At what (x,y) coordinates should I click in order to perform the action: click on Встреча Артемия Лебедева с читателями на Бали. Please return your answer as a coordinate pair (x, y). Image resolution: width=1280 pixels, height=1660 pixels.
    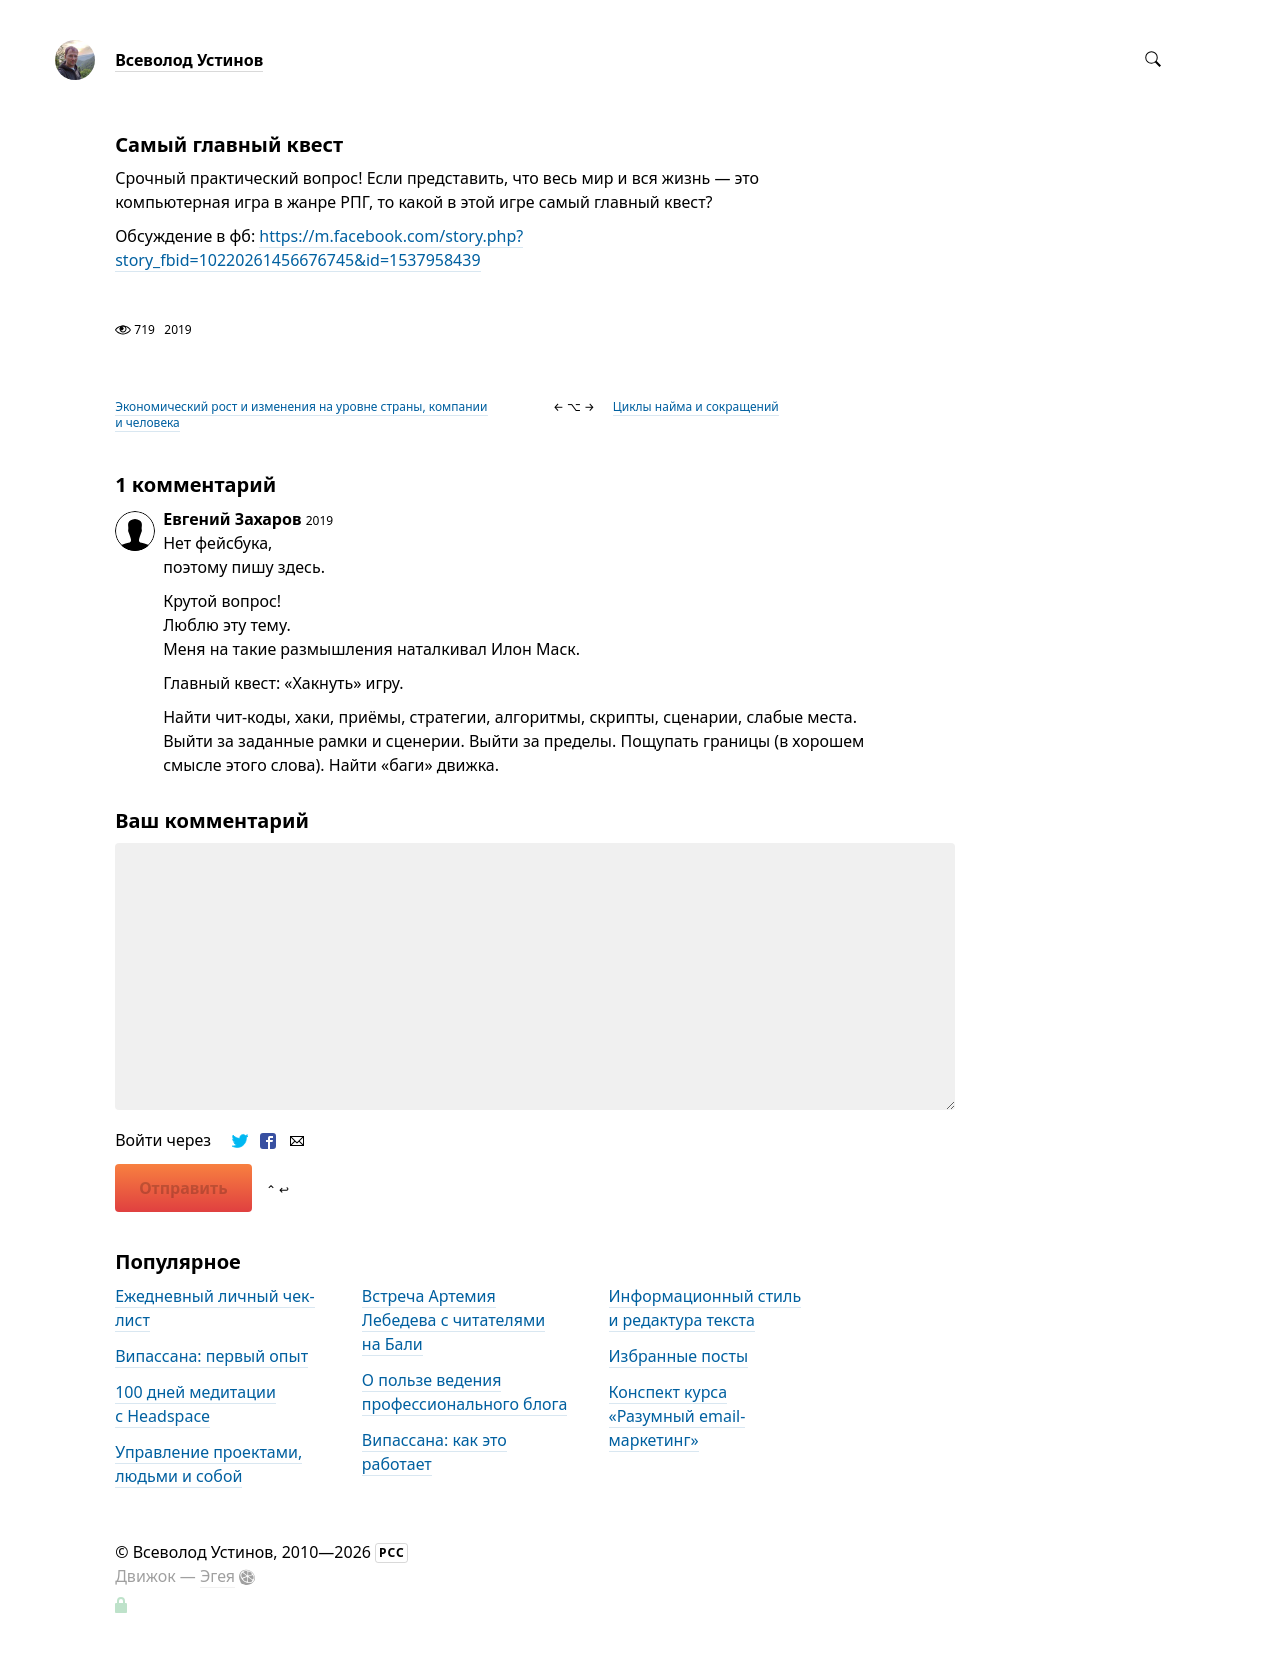
    Looking at the image, I should click on (453, 1320).